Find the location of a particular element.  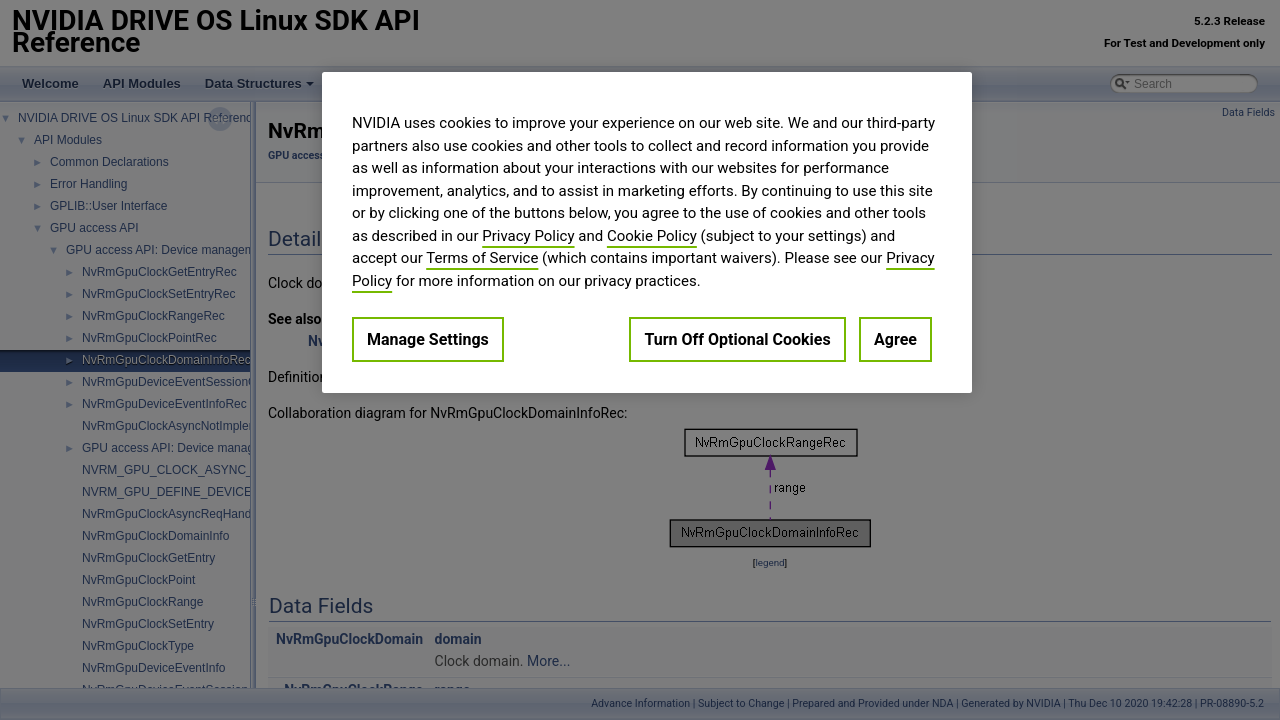

Turn Off Optional Cookies is located at coordinates (737, 339).